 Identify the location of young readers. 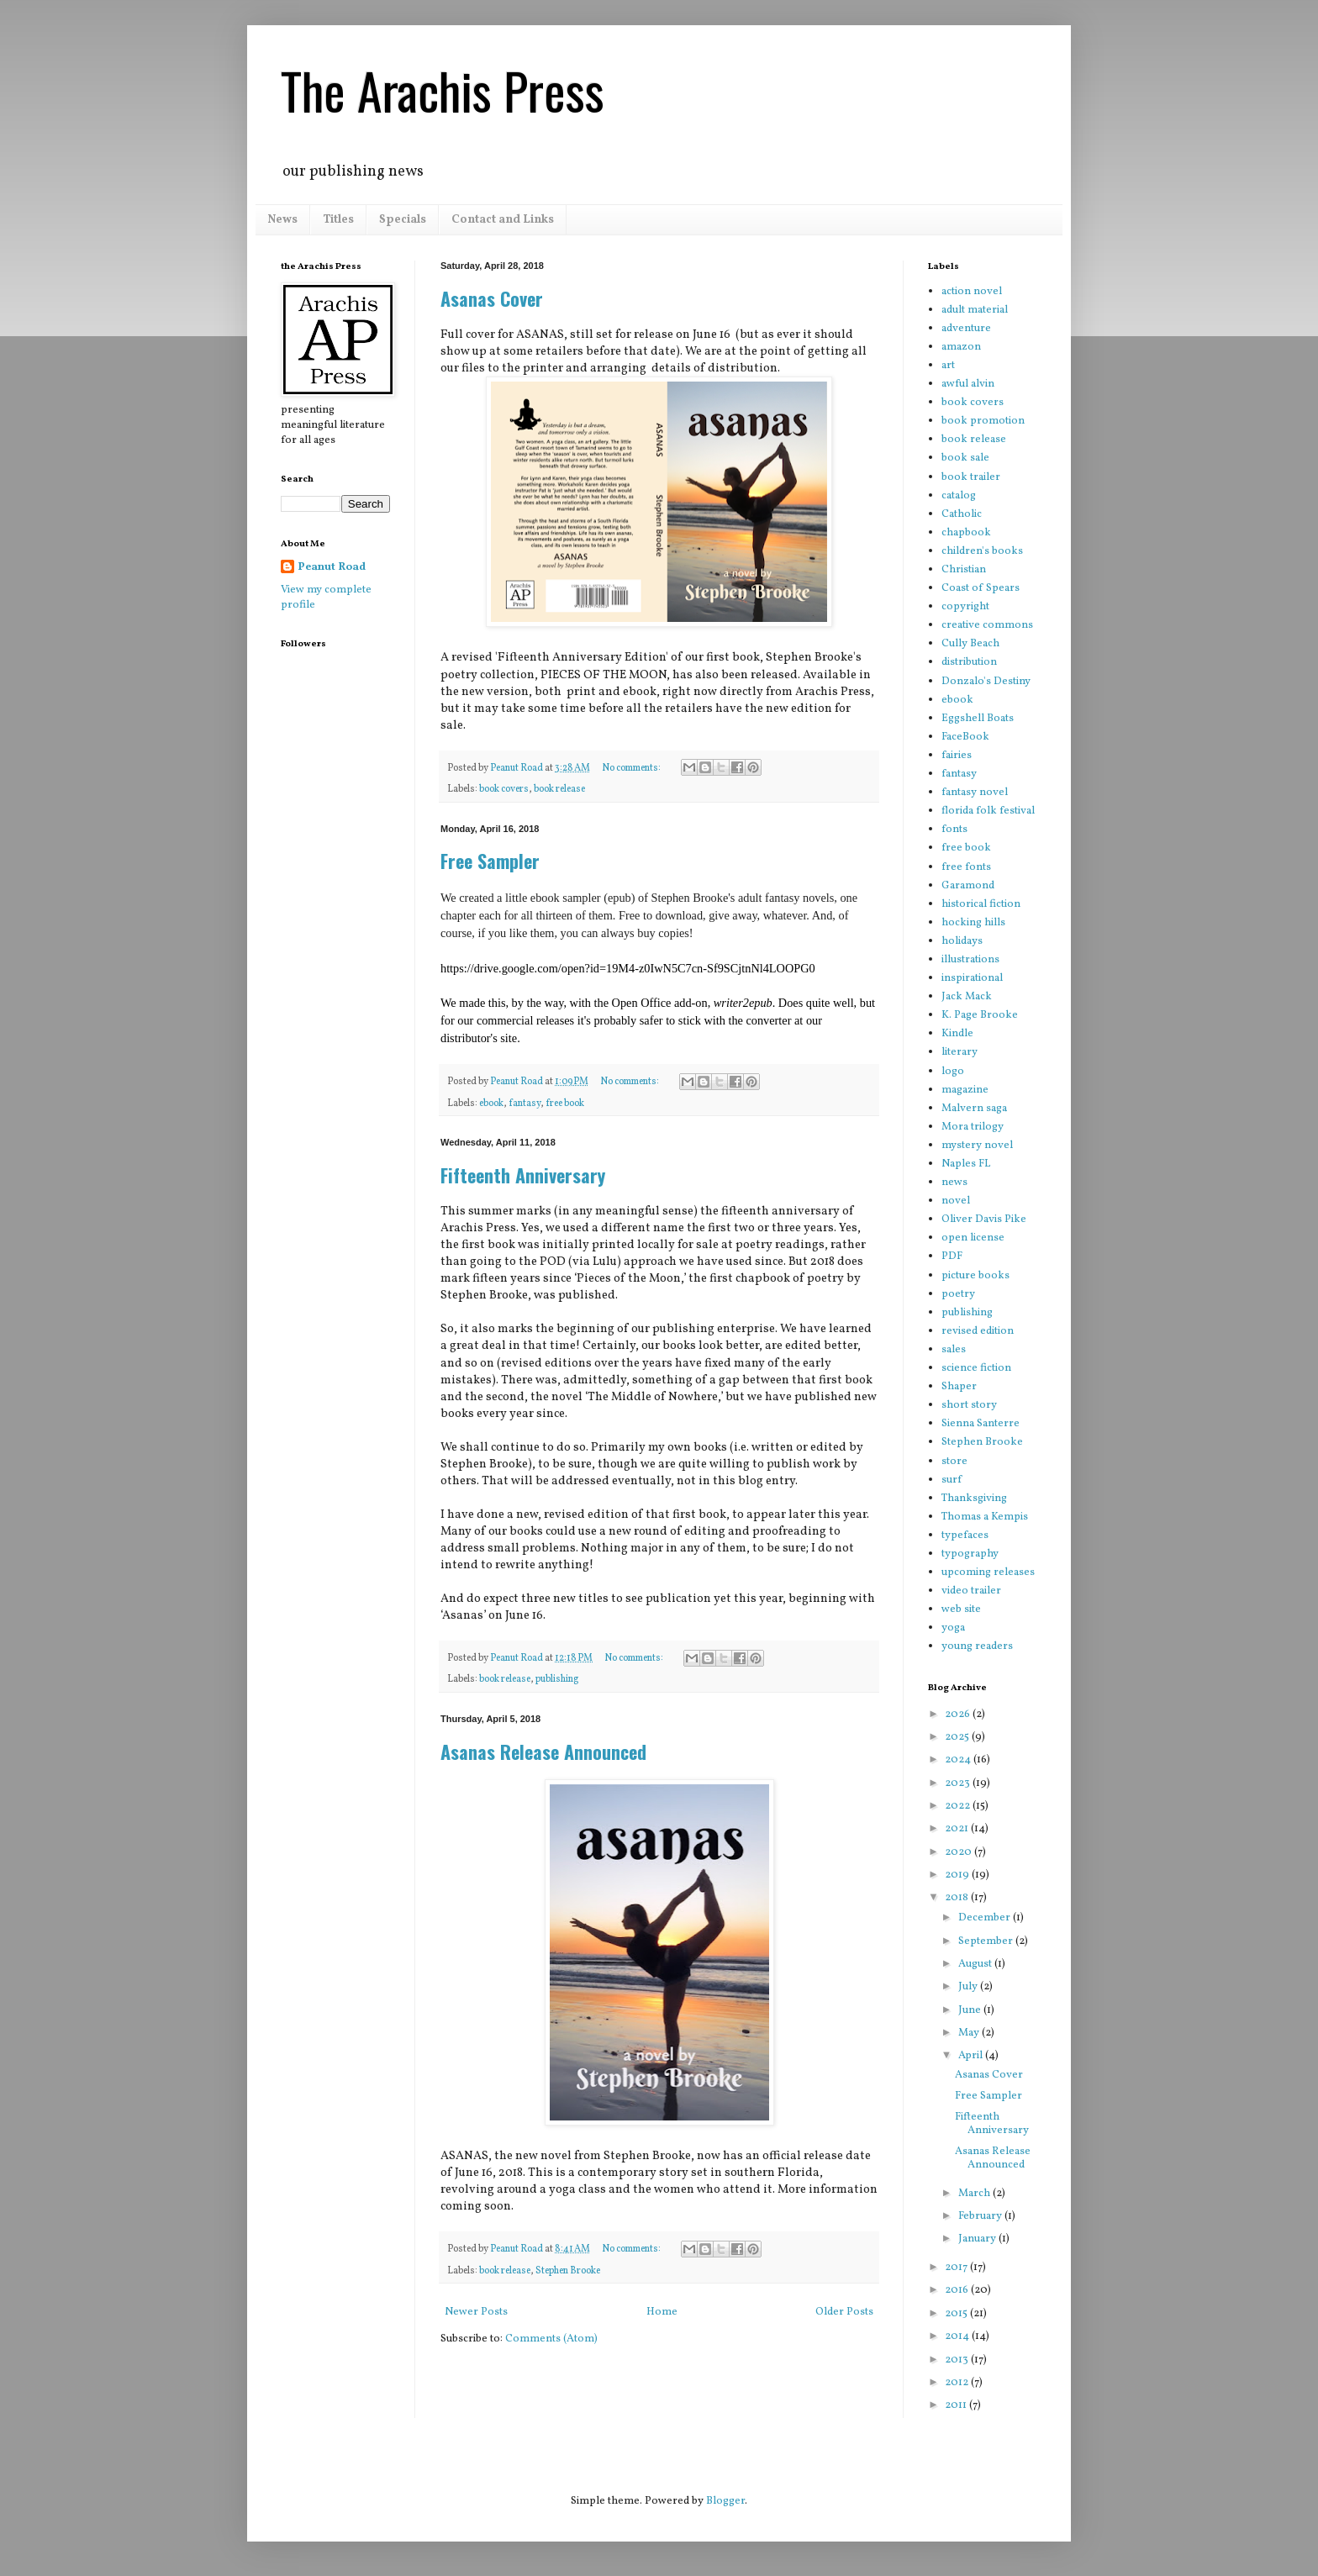
(977, 1646).